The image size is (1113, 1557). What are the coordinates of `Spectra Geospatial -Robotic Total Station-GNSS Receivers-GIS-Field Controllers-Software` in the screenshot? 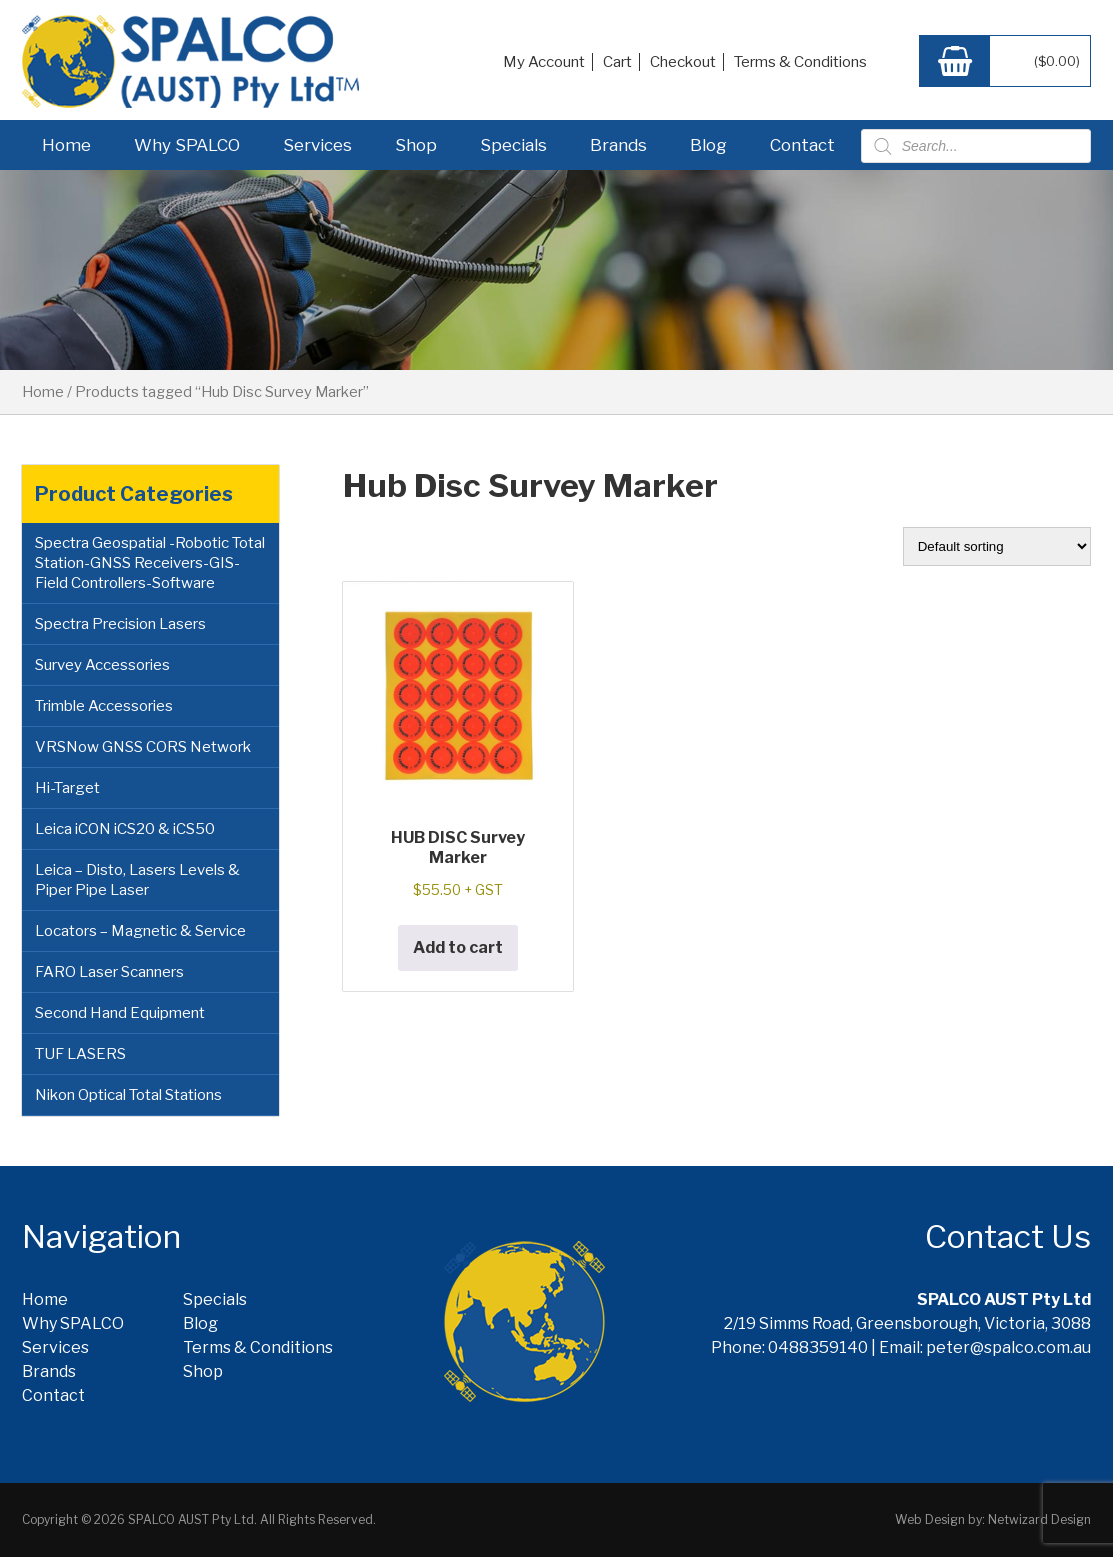 It's located at (150, 563).